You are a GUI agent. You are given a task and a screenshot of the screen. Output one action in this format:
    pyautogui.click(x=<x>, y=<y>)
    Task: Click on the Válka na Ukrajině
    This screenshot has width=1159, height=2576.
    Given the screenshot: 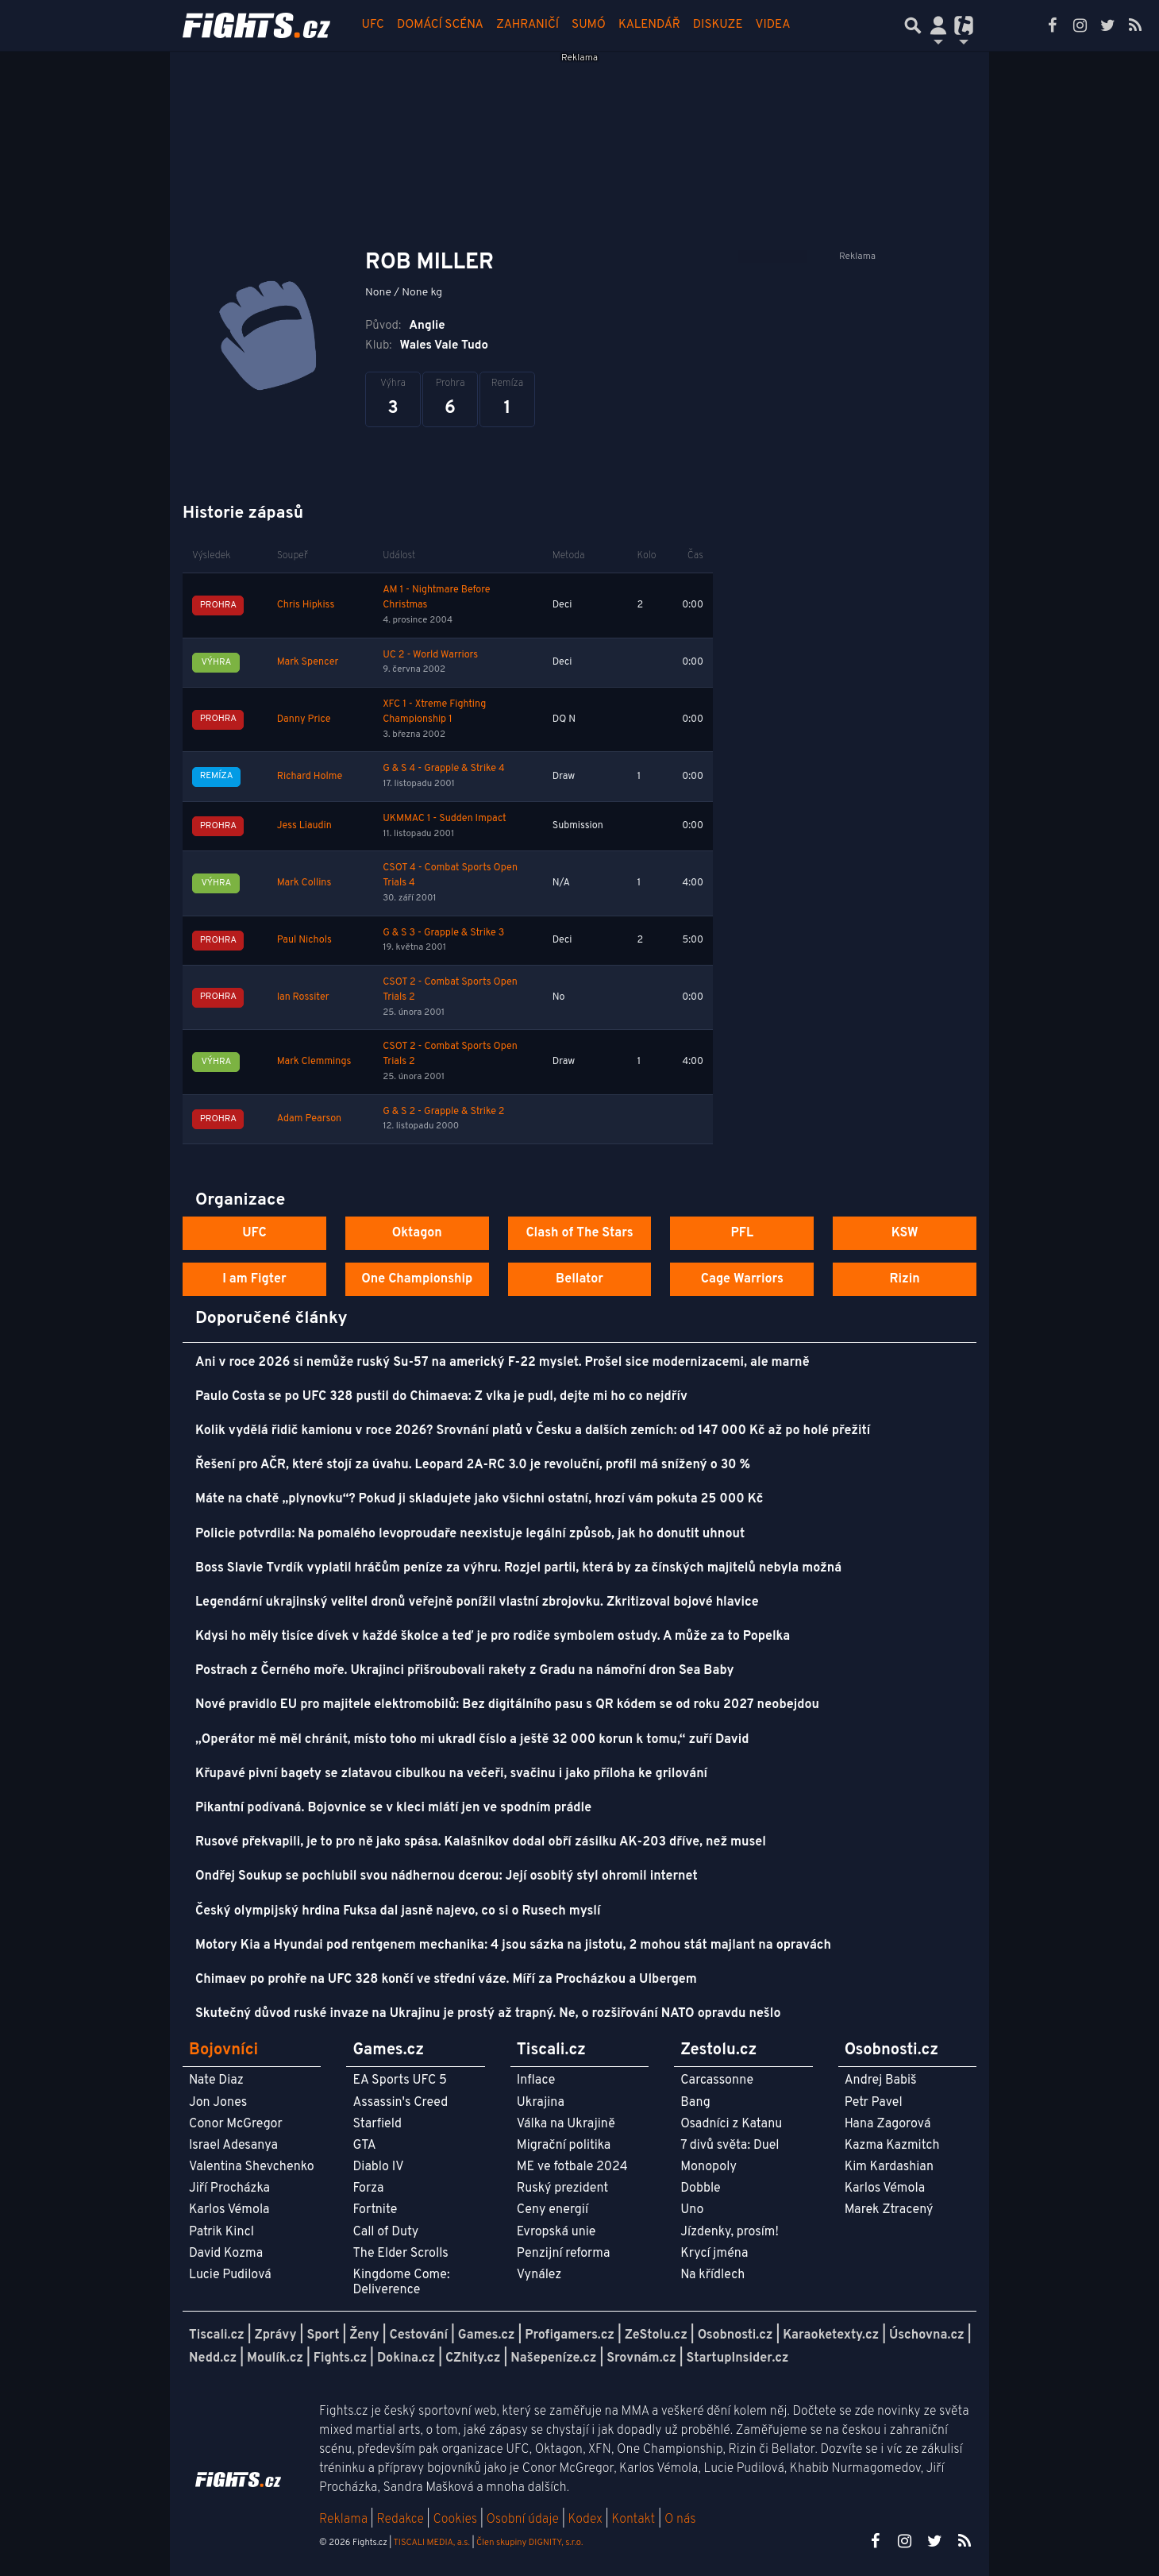 What is the action you would take?
    pyautogui.click(x=566, y=2124)
    